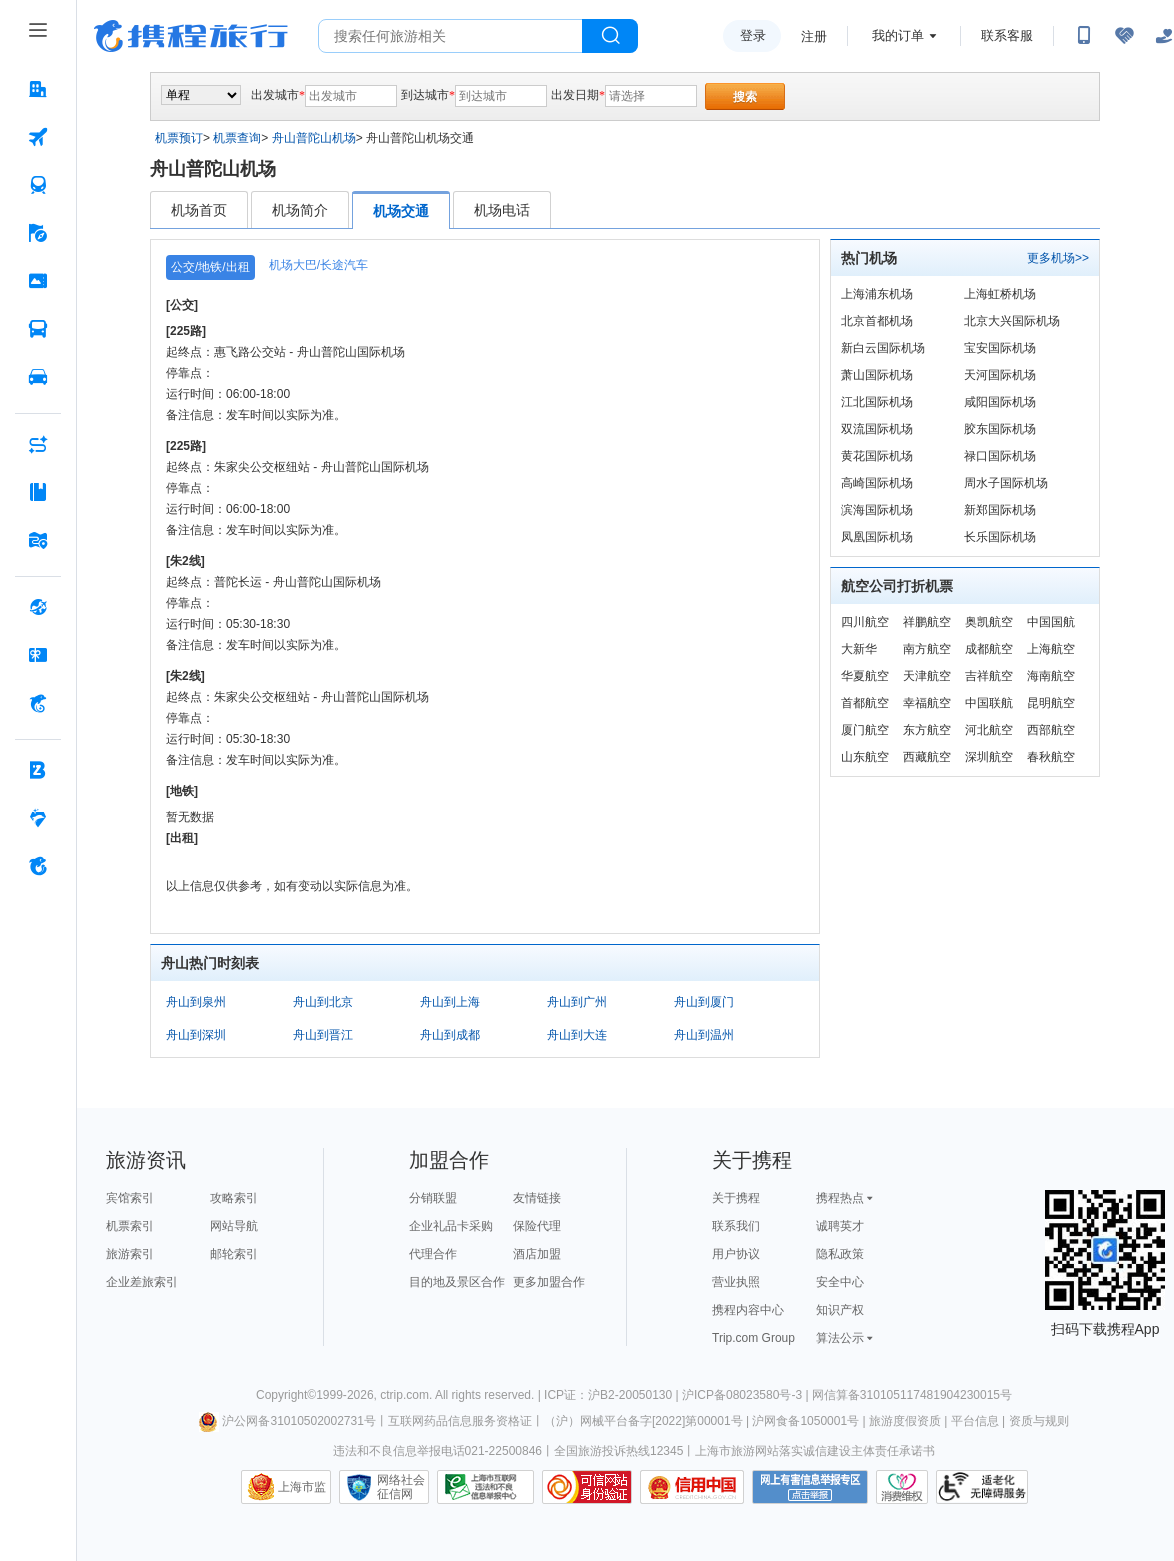  What do you see at coordinates (286, 1395) in the screenshot?
I see `Copyright©` at bounding box center [286, 1395].